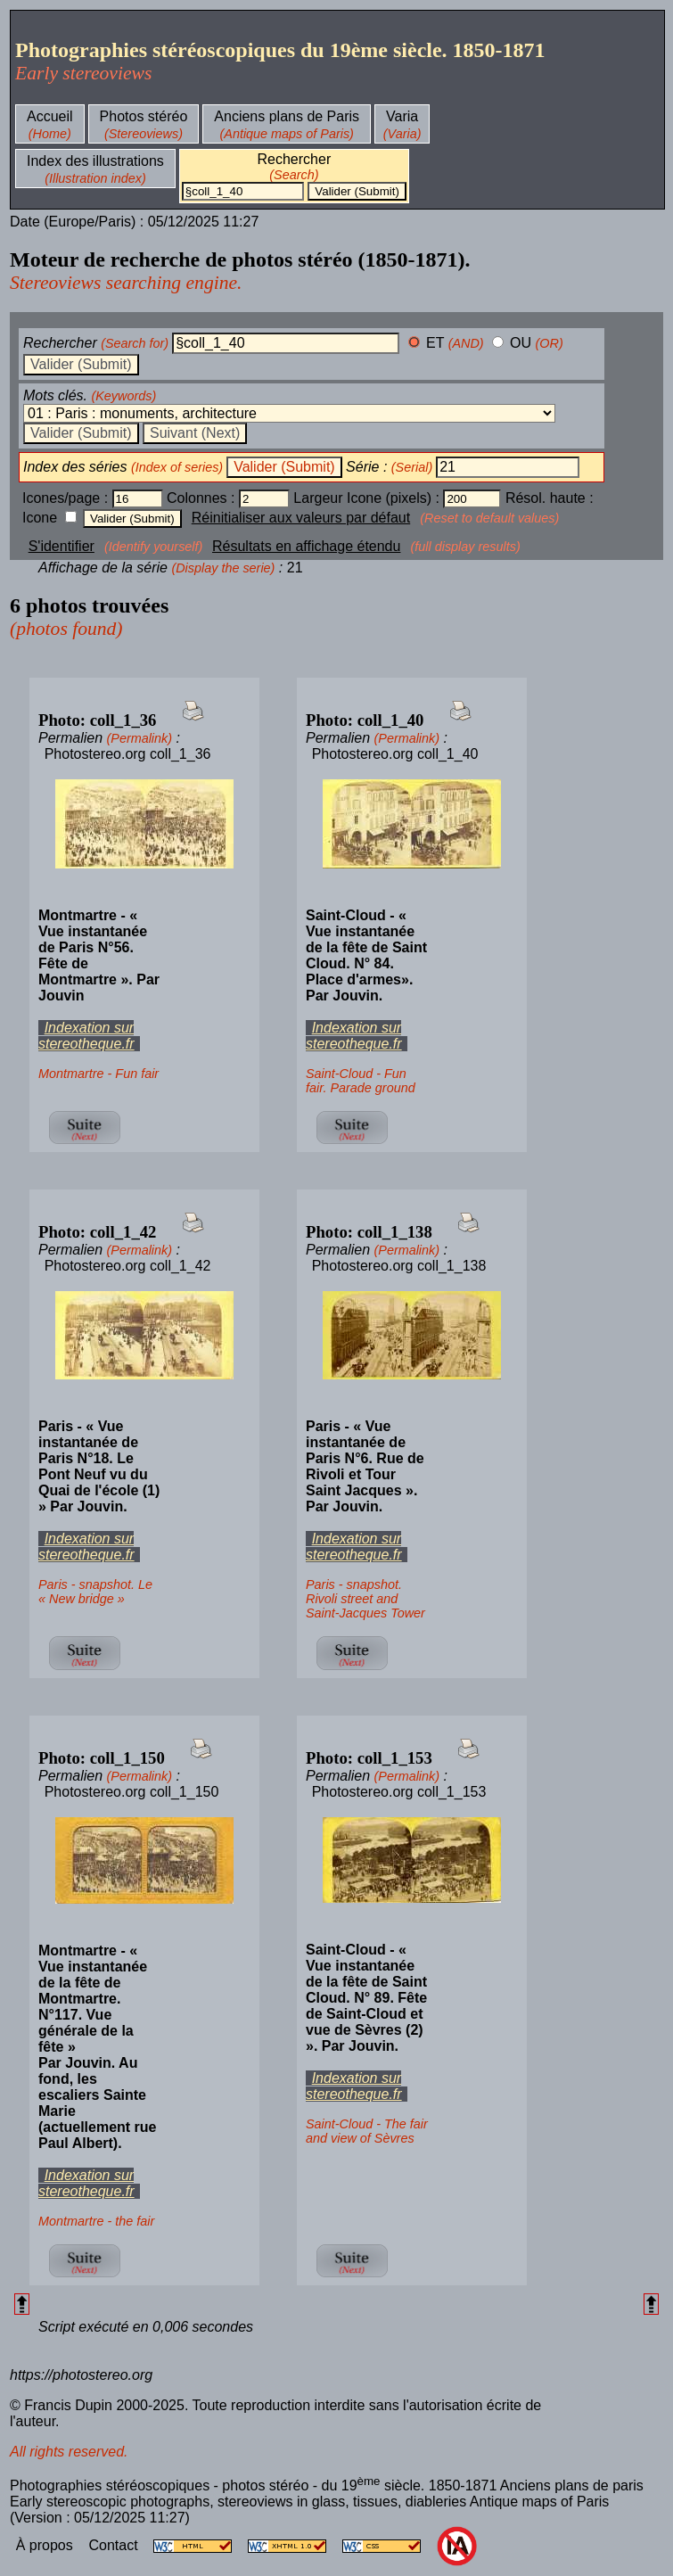 The image size is (673, 2576). What do you see at coordinates (399, 1791) in the screenshot?
I see `Photostereo.org coll_1_153` at bounding box center [399, 1791].